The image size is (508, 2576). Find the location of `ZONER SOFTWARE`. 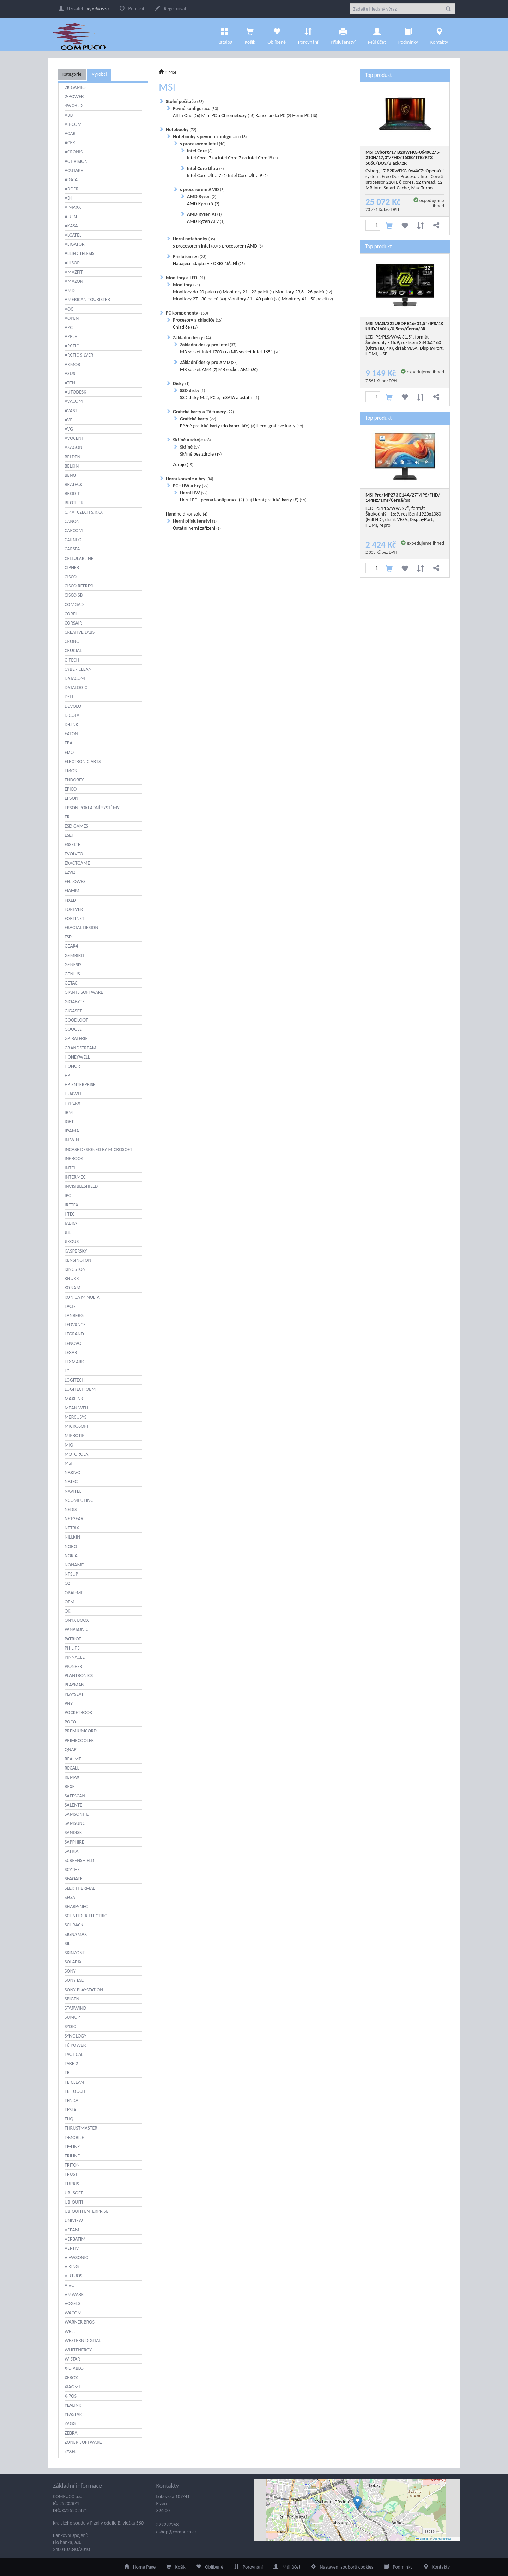

ZONER SOFTWARE is located at coordinates (83, 2442).